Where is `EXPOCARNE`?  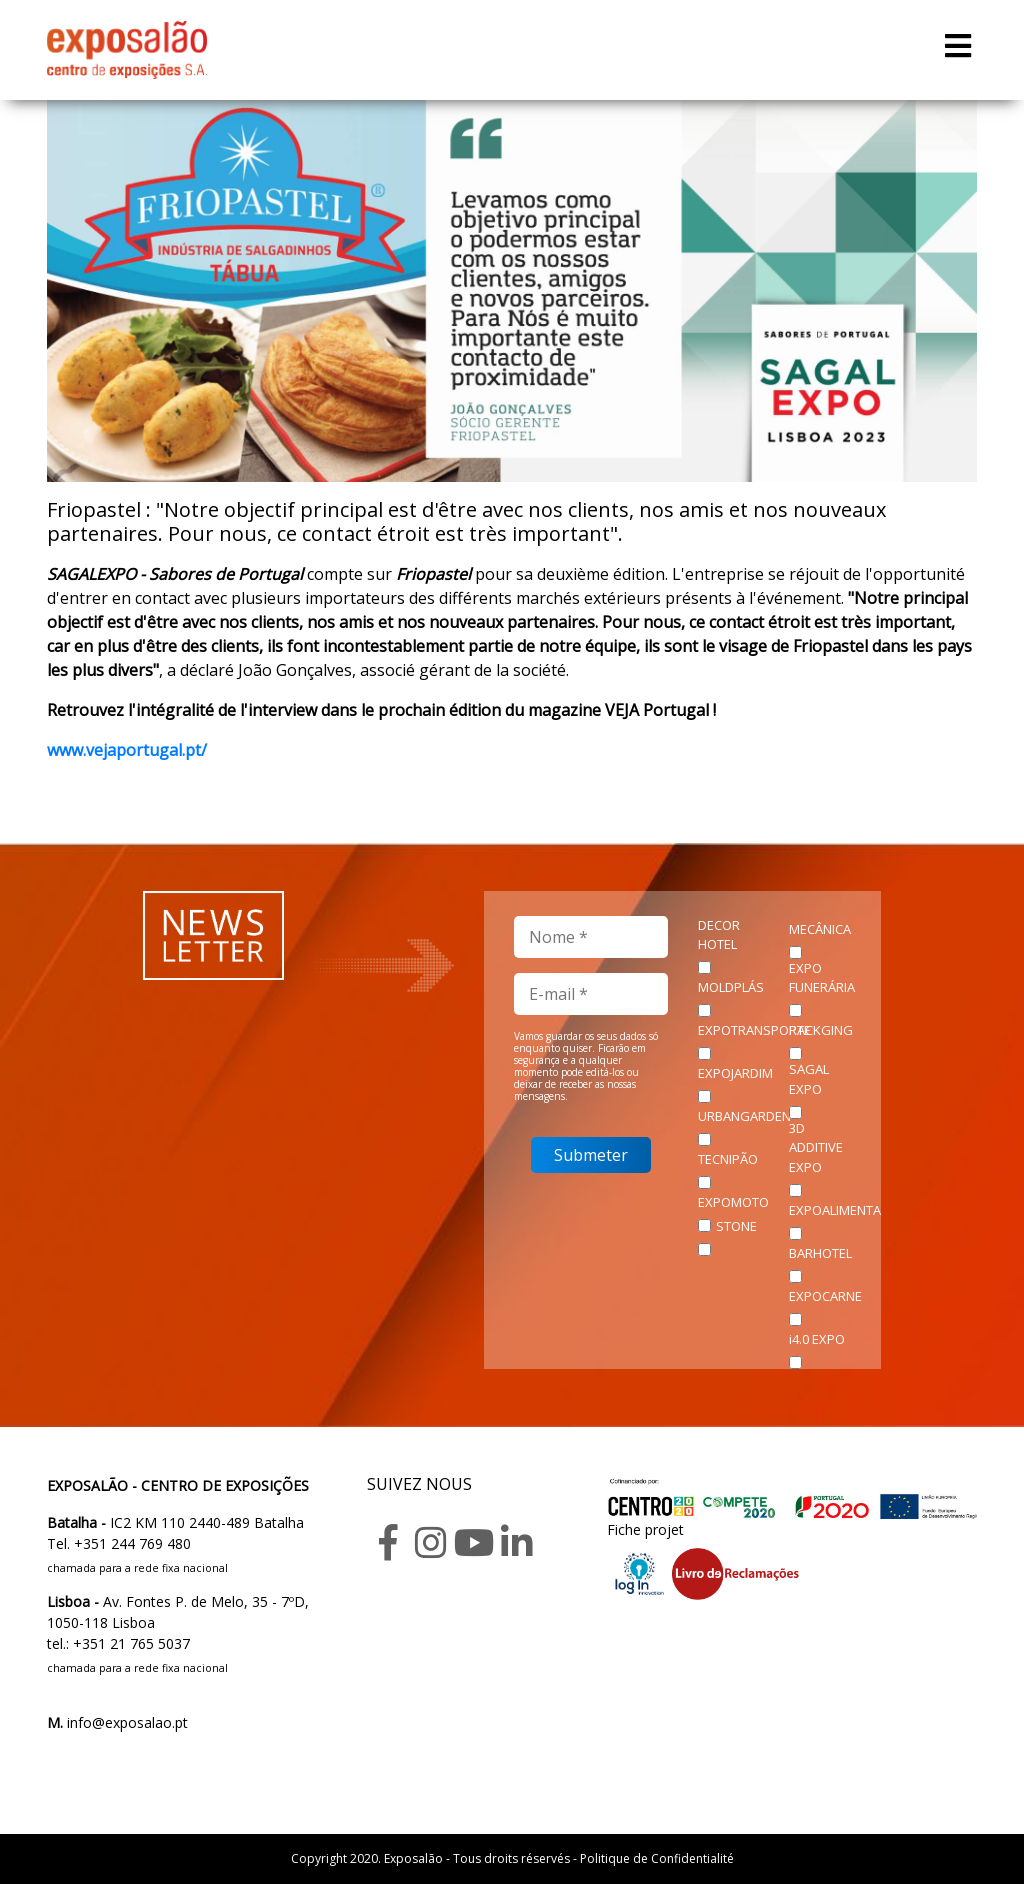
EXPOCARNE is located at coordinates (825, 1296).